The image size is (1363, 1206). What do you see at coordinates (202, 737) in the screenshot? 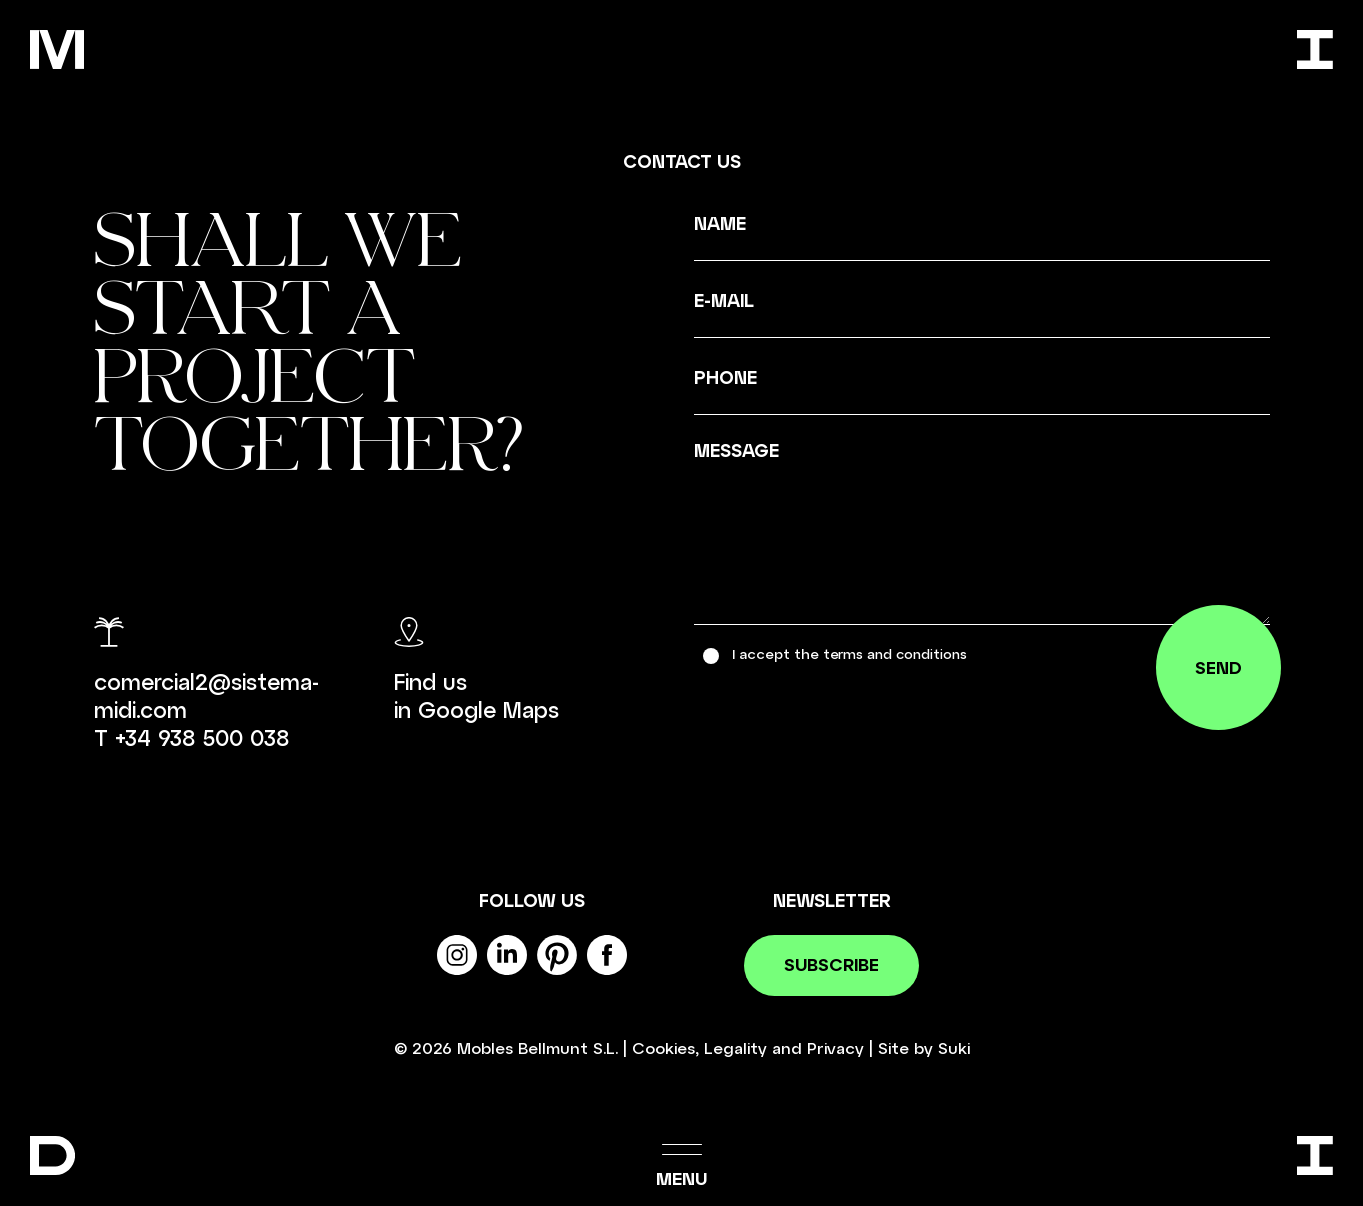
I see `+34 938 500 038` at bounding box center [202, 737].